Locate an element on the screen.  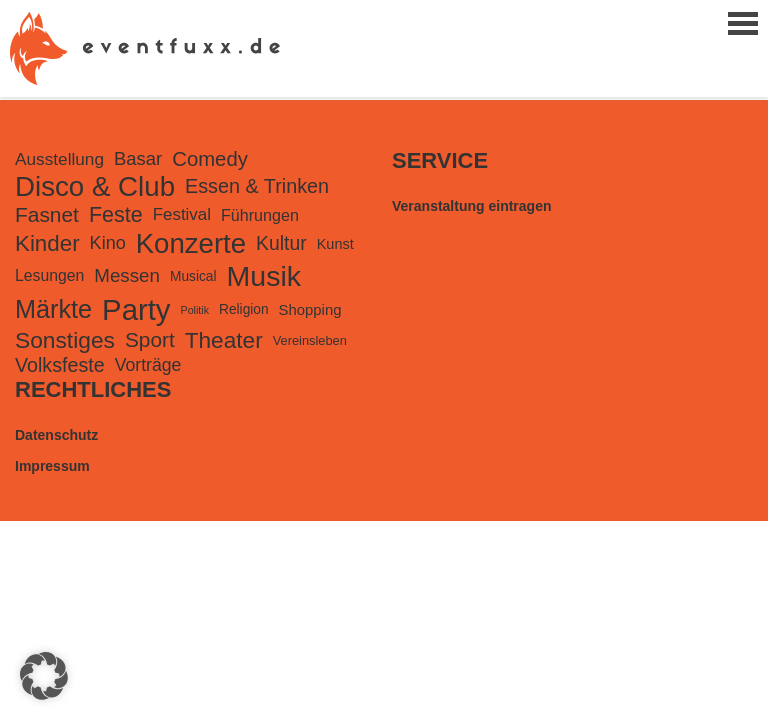
Musical [Musical (99 Einträge)] is located at coordinates (193, 276).